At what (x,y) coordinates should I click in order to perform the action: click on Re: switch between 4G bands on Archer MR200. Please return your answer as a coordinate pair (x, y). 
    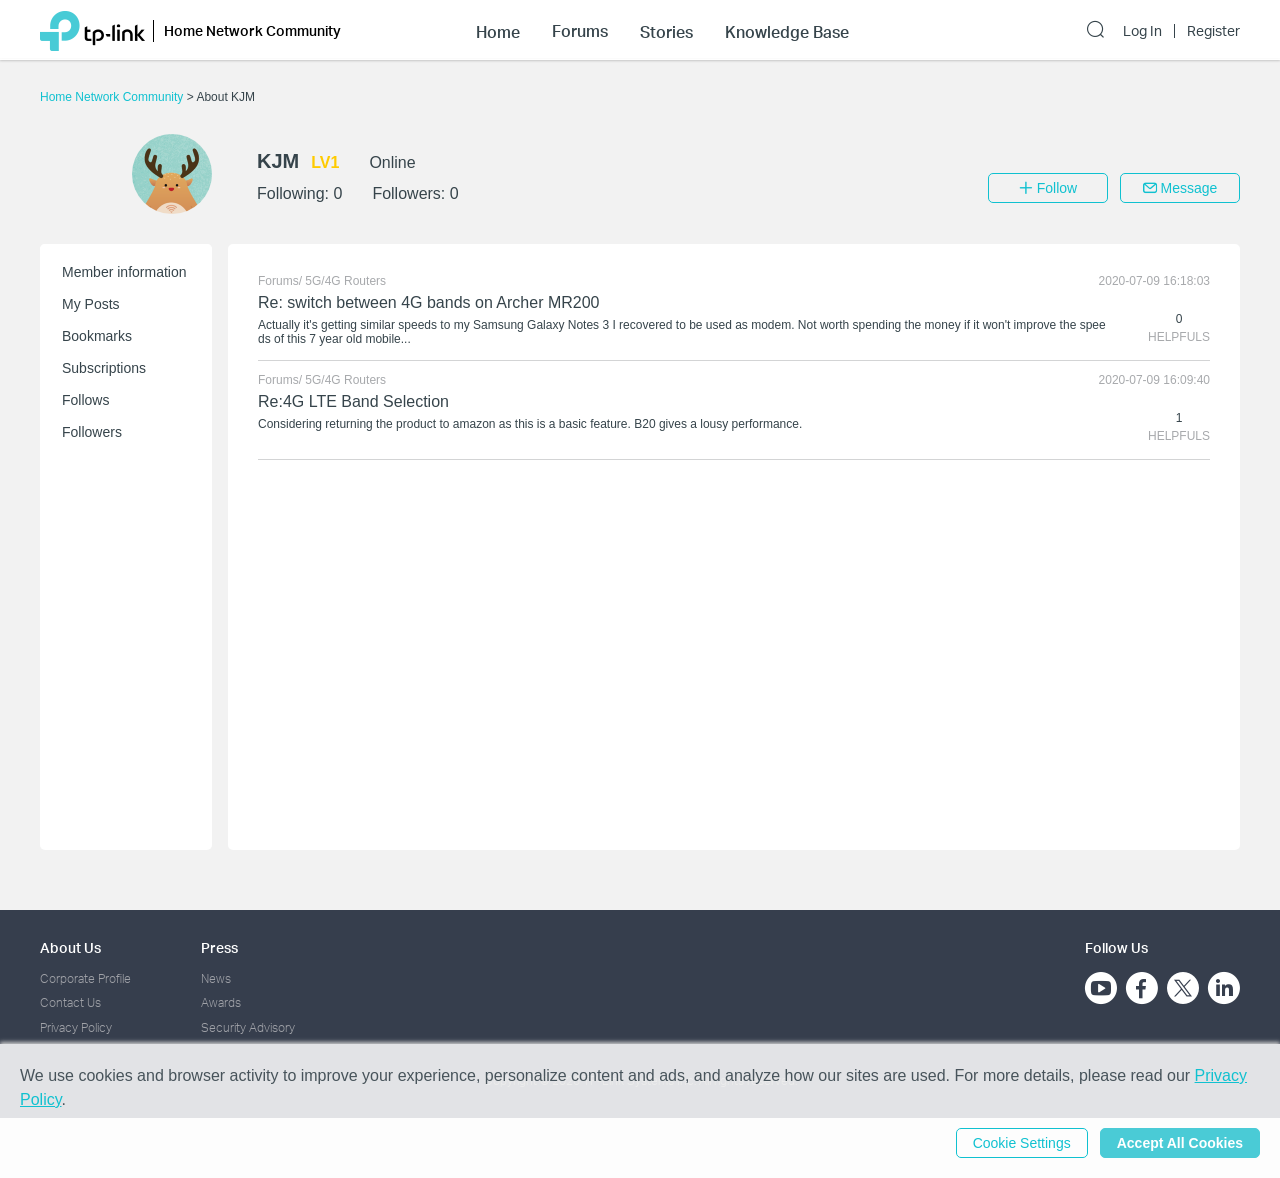
    Looking at the image, I should click on (429, 302).